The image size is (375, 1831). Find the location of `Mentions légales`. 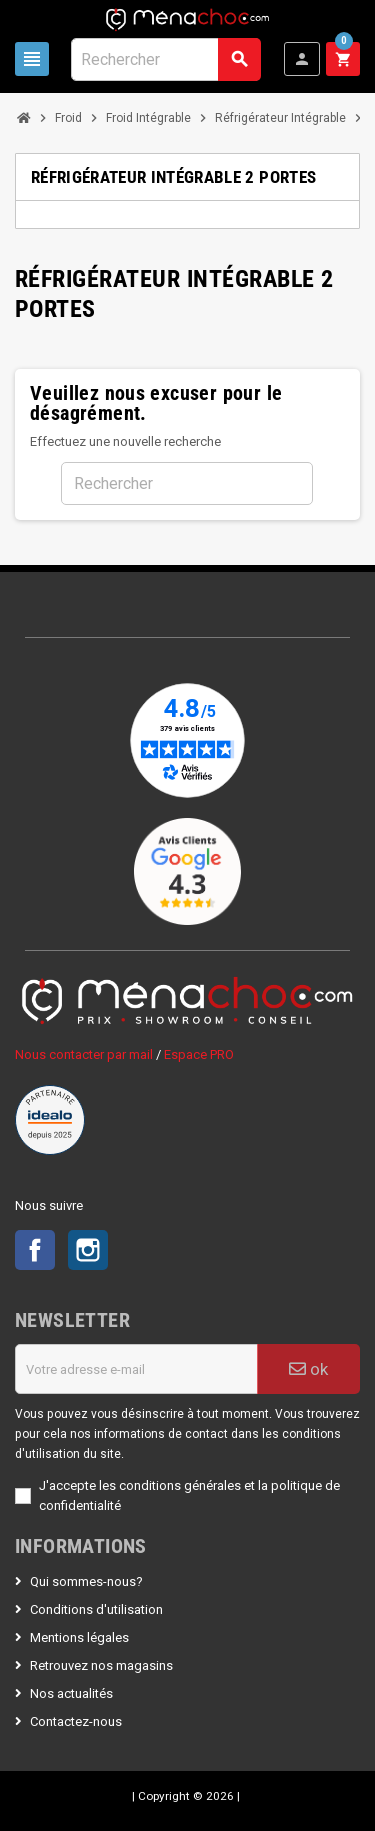

Mentions légales is located at coordinates (79, 1637).